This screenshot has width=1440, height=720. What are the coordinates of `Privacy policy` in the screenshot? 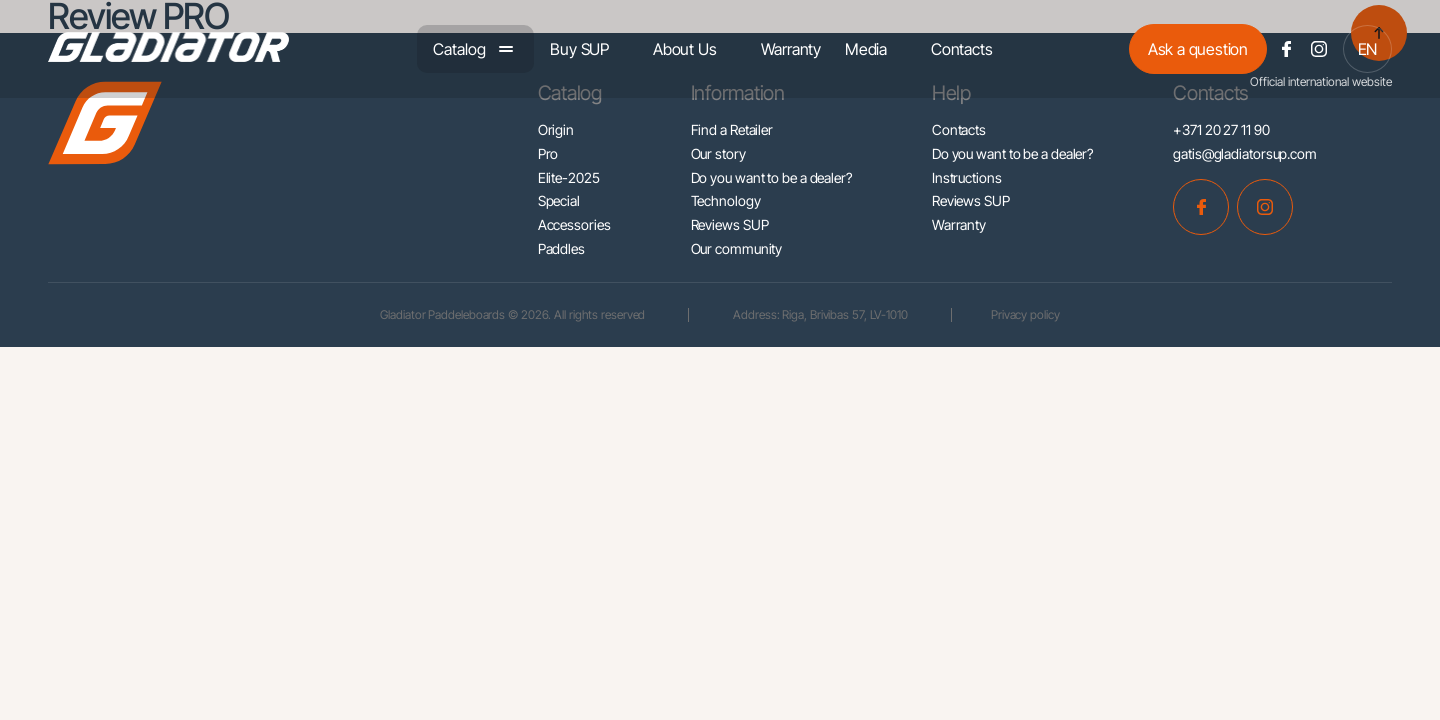 It's located at (1027, 314).